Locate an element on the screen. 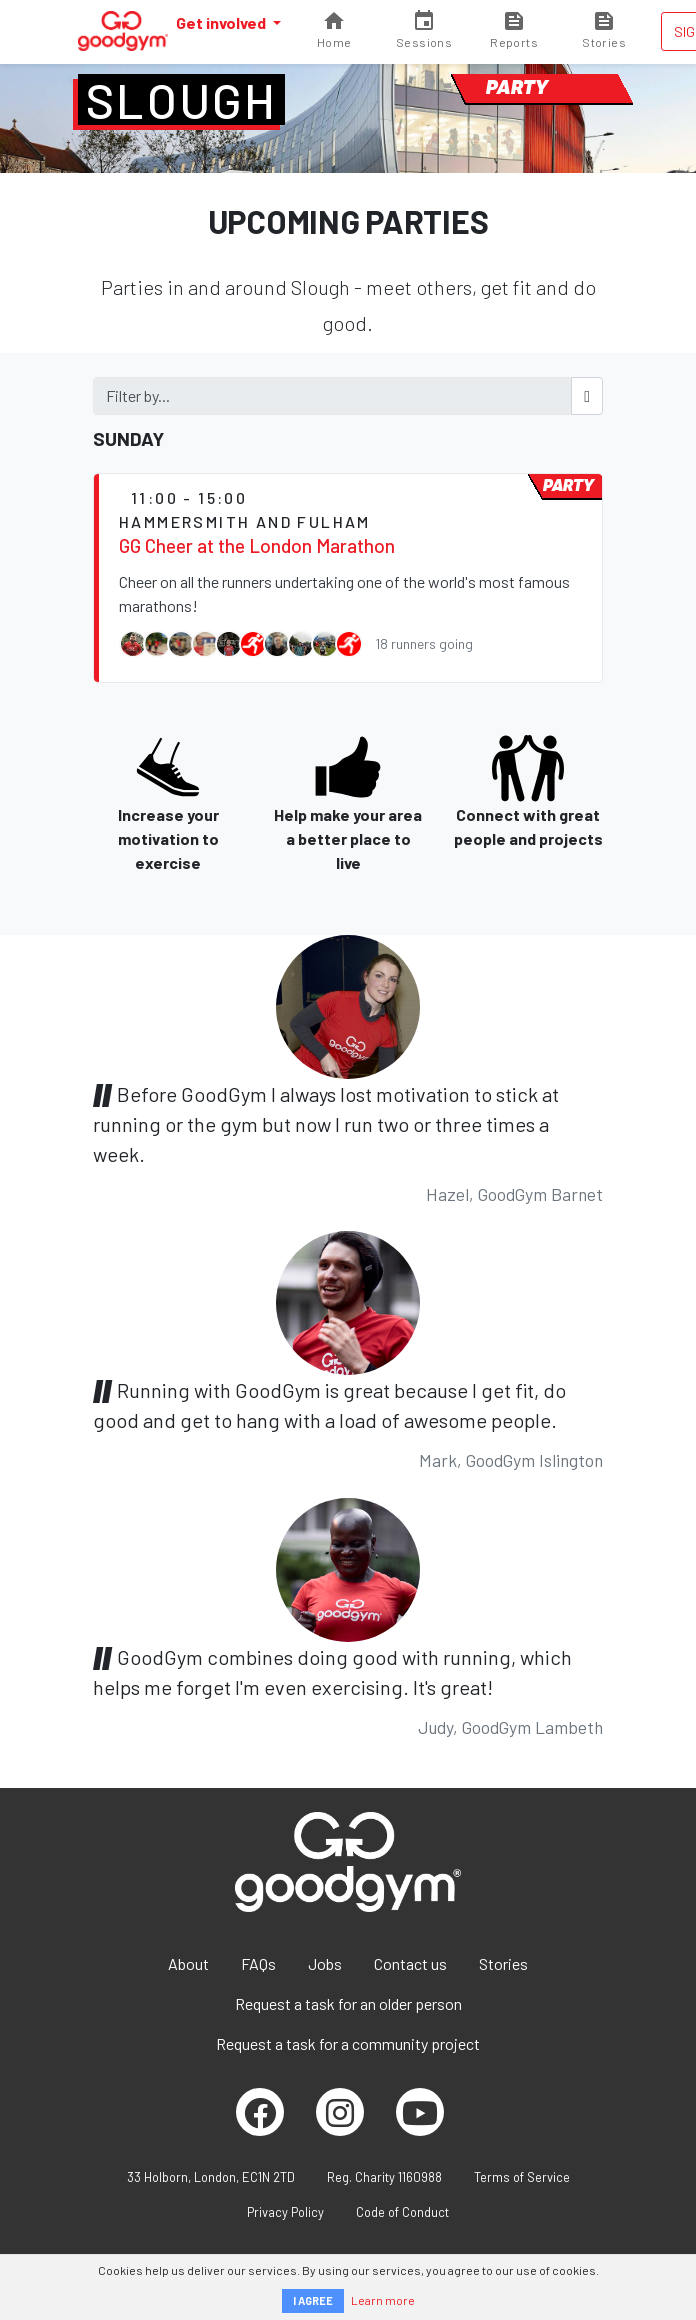  Reg. Charity 1160988 is located at coordinates (384, 2177).